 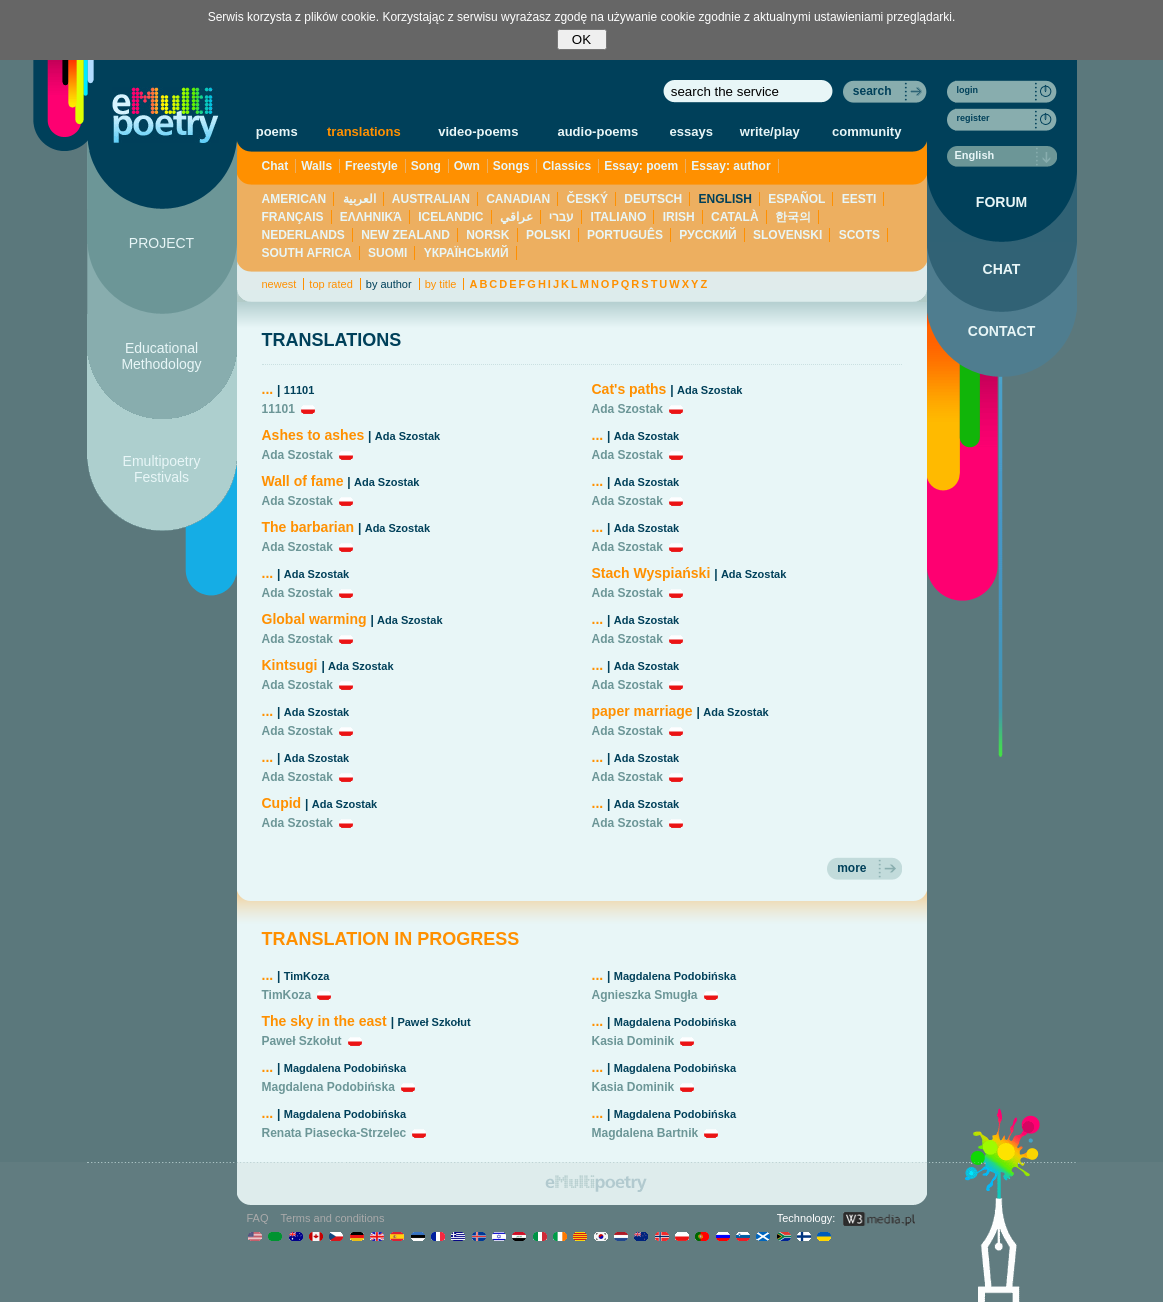 I want to click on Emultipoetry Festivals, so click(x=162, y=469).